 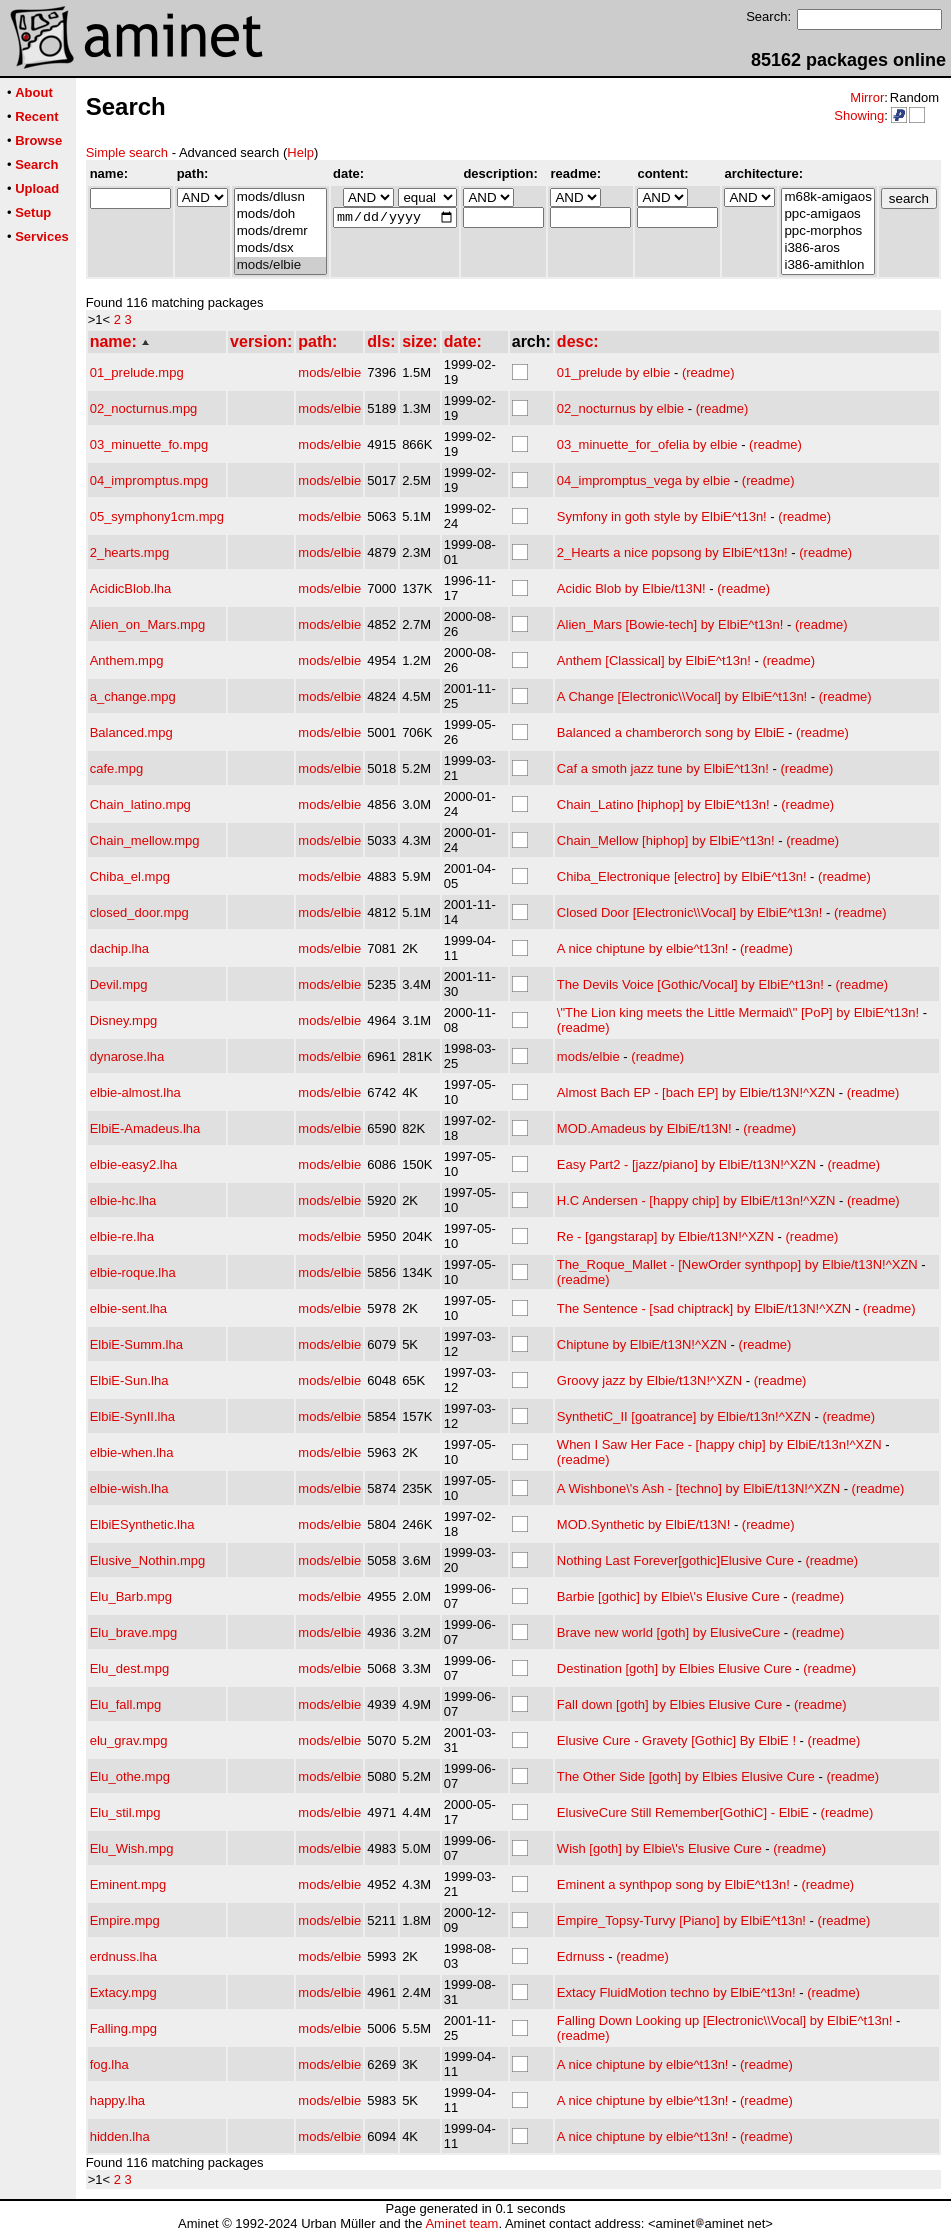 I want to click on Brave new world [goth] by ElusiveCure, so click(x=668, y=1632).